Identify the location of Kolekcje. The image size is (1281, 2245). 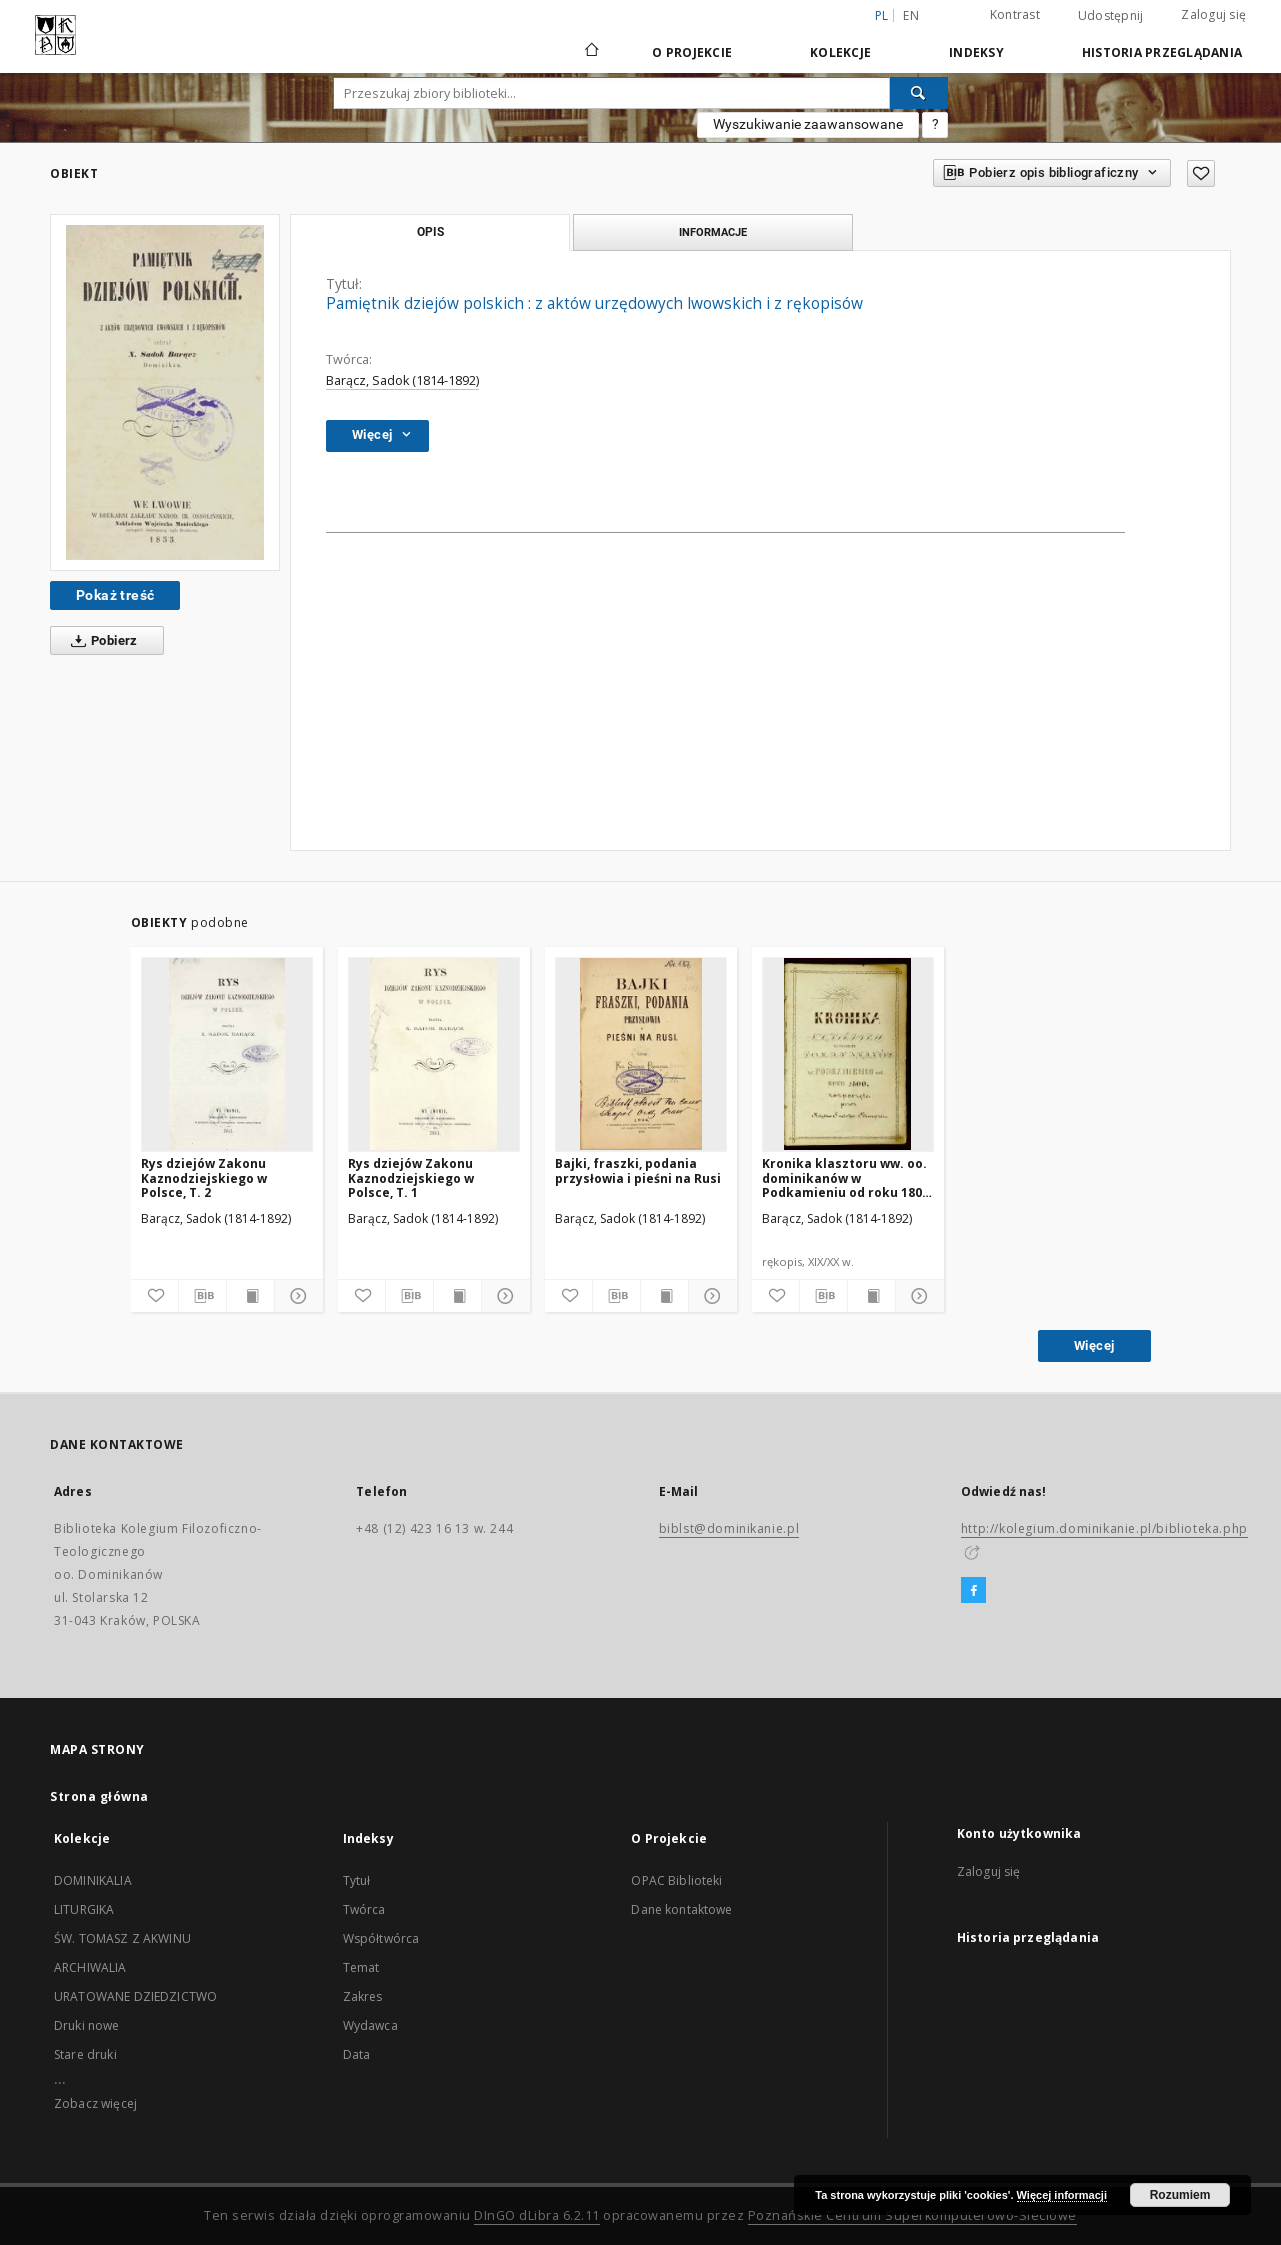
(840, 52).